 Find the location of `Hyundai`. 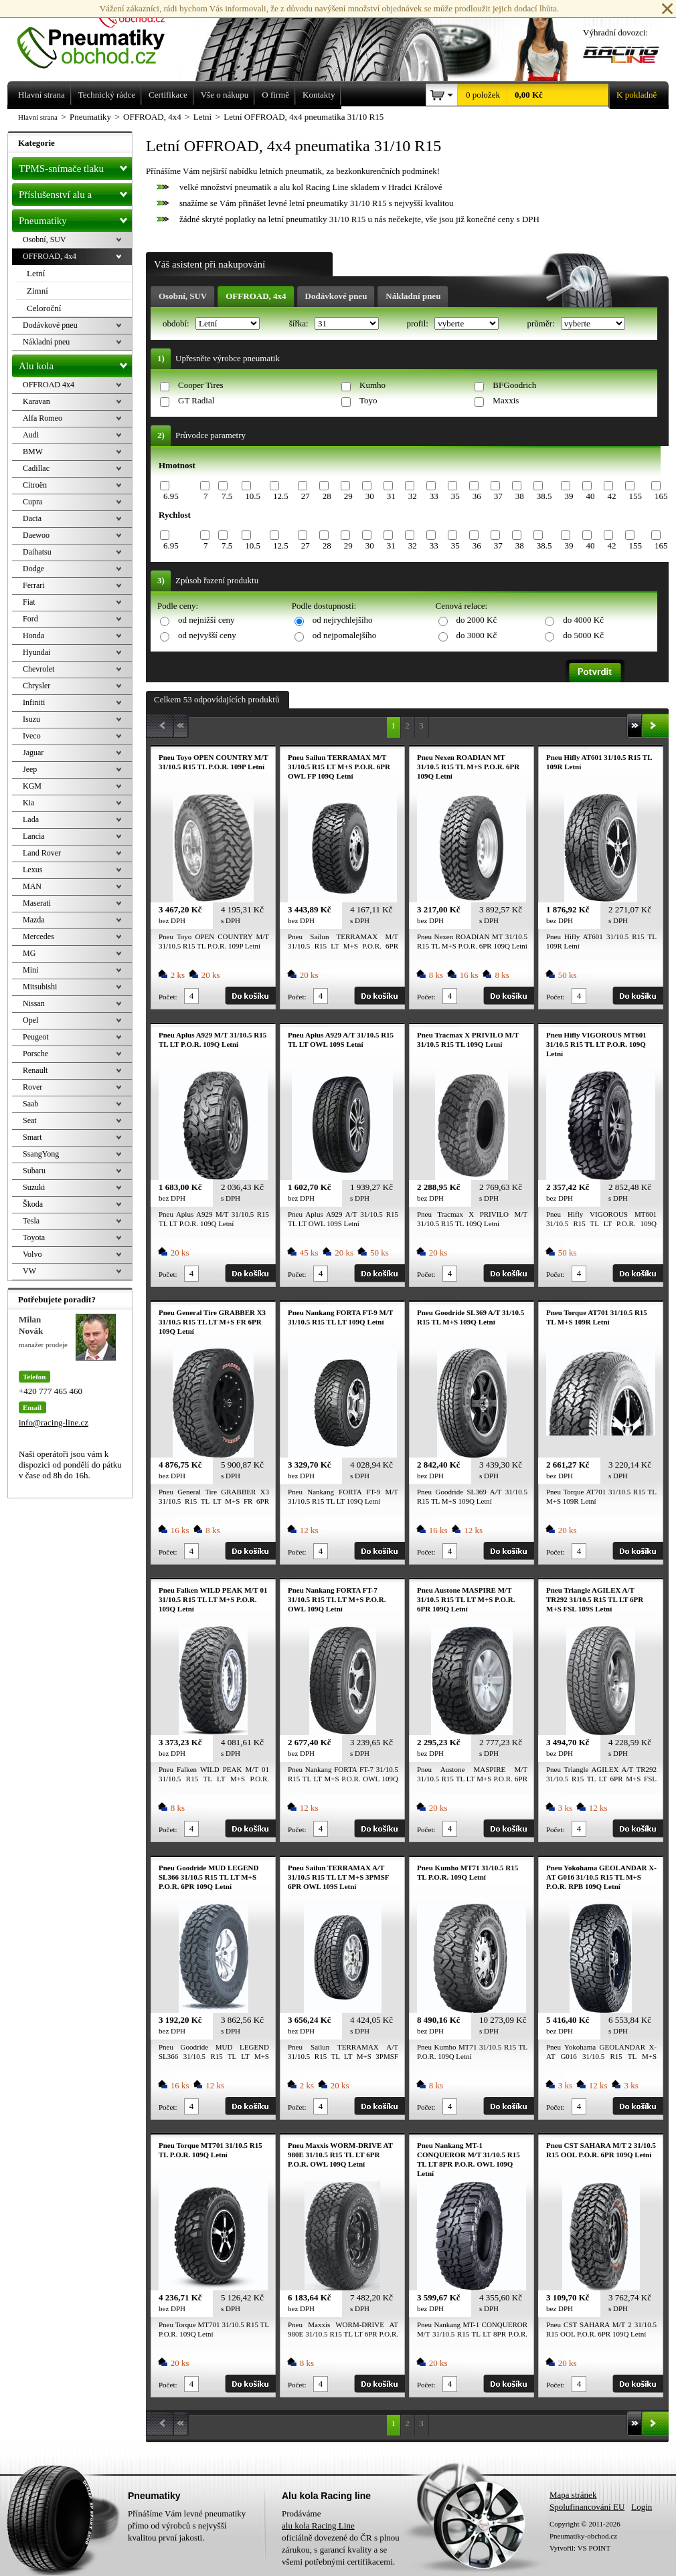

Hyundai is located at coordinates (36, 652).